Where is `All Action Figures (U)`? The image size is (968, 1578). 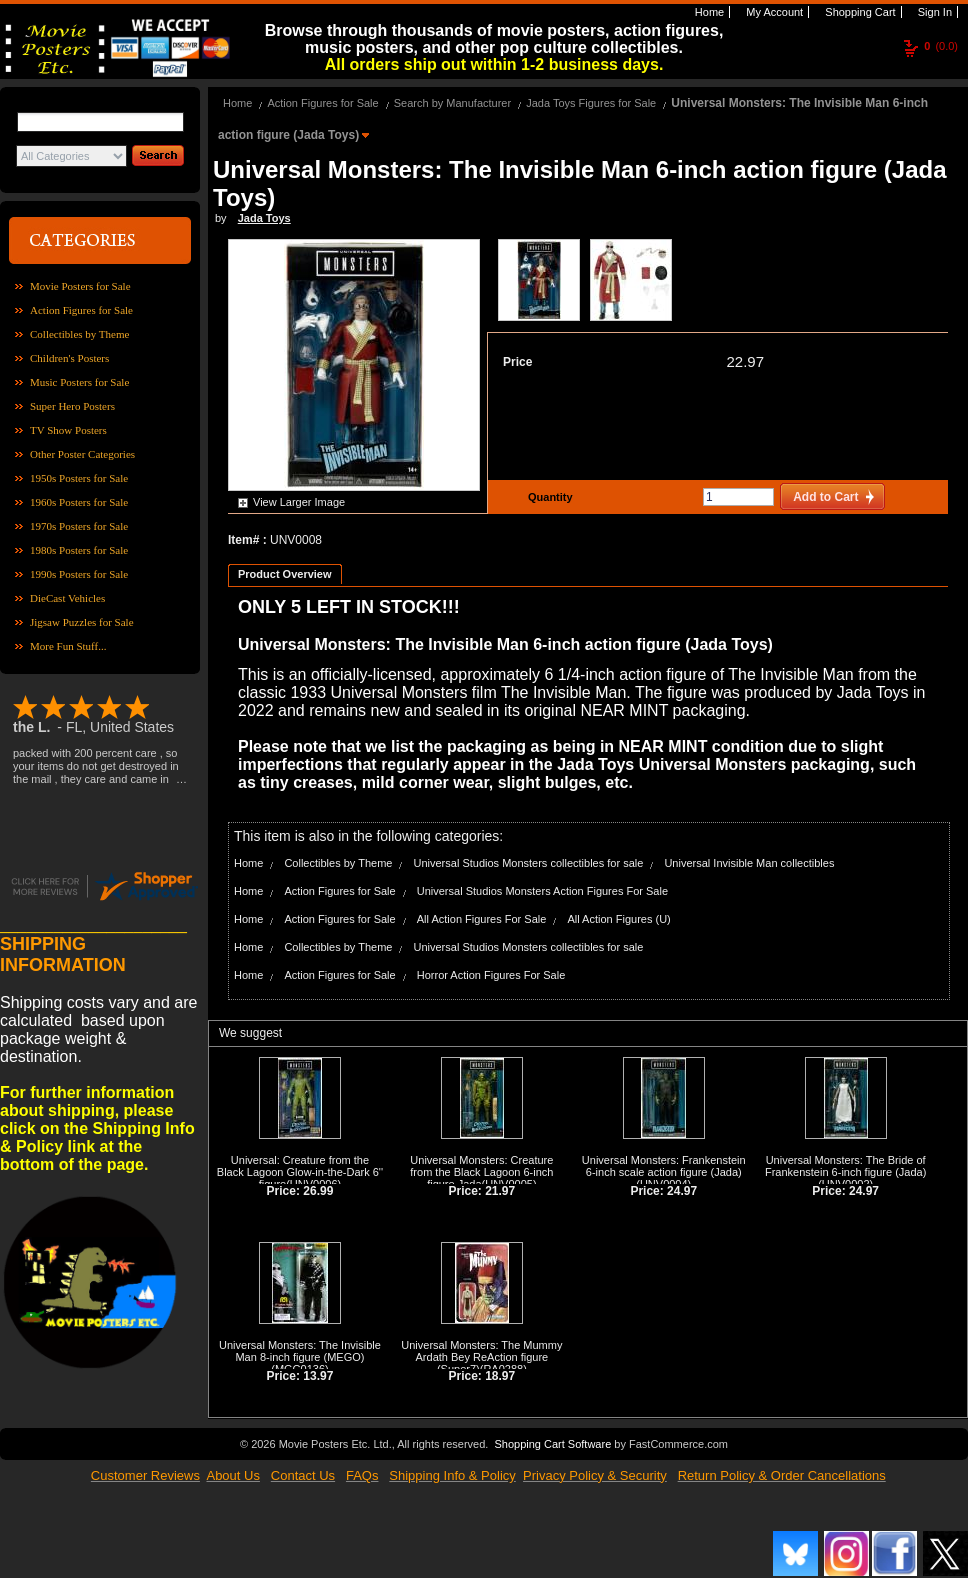 All Action Figures (U) is located at coordinates (618, 919).